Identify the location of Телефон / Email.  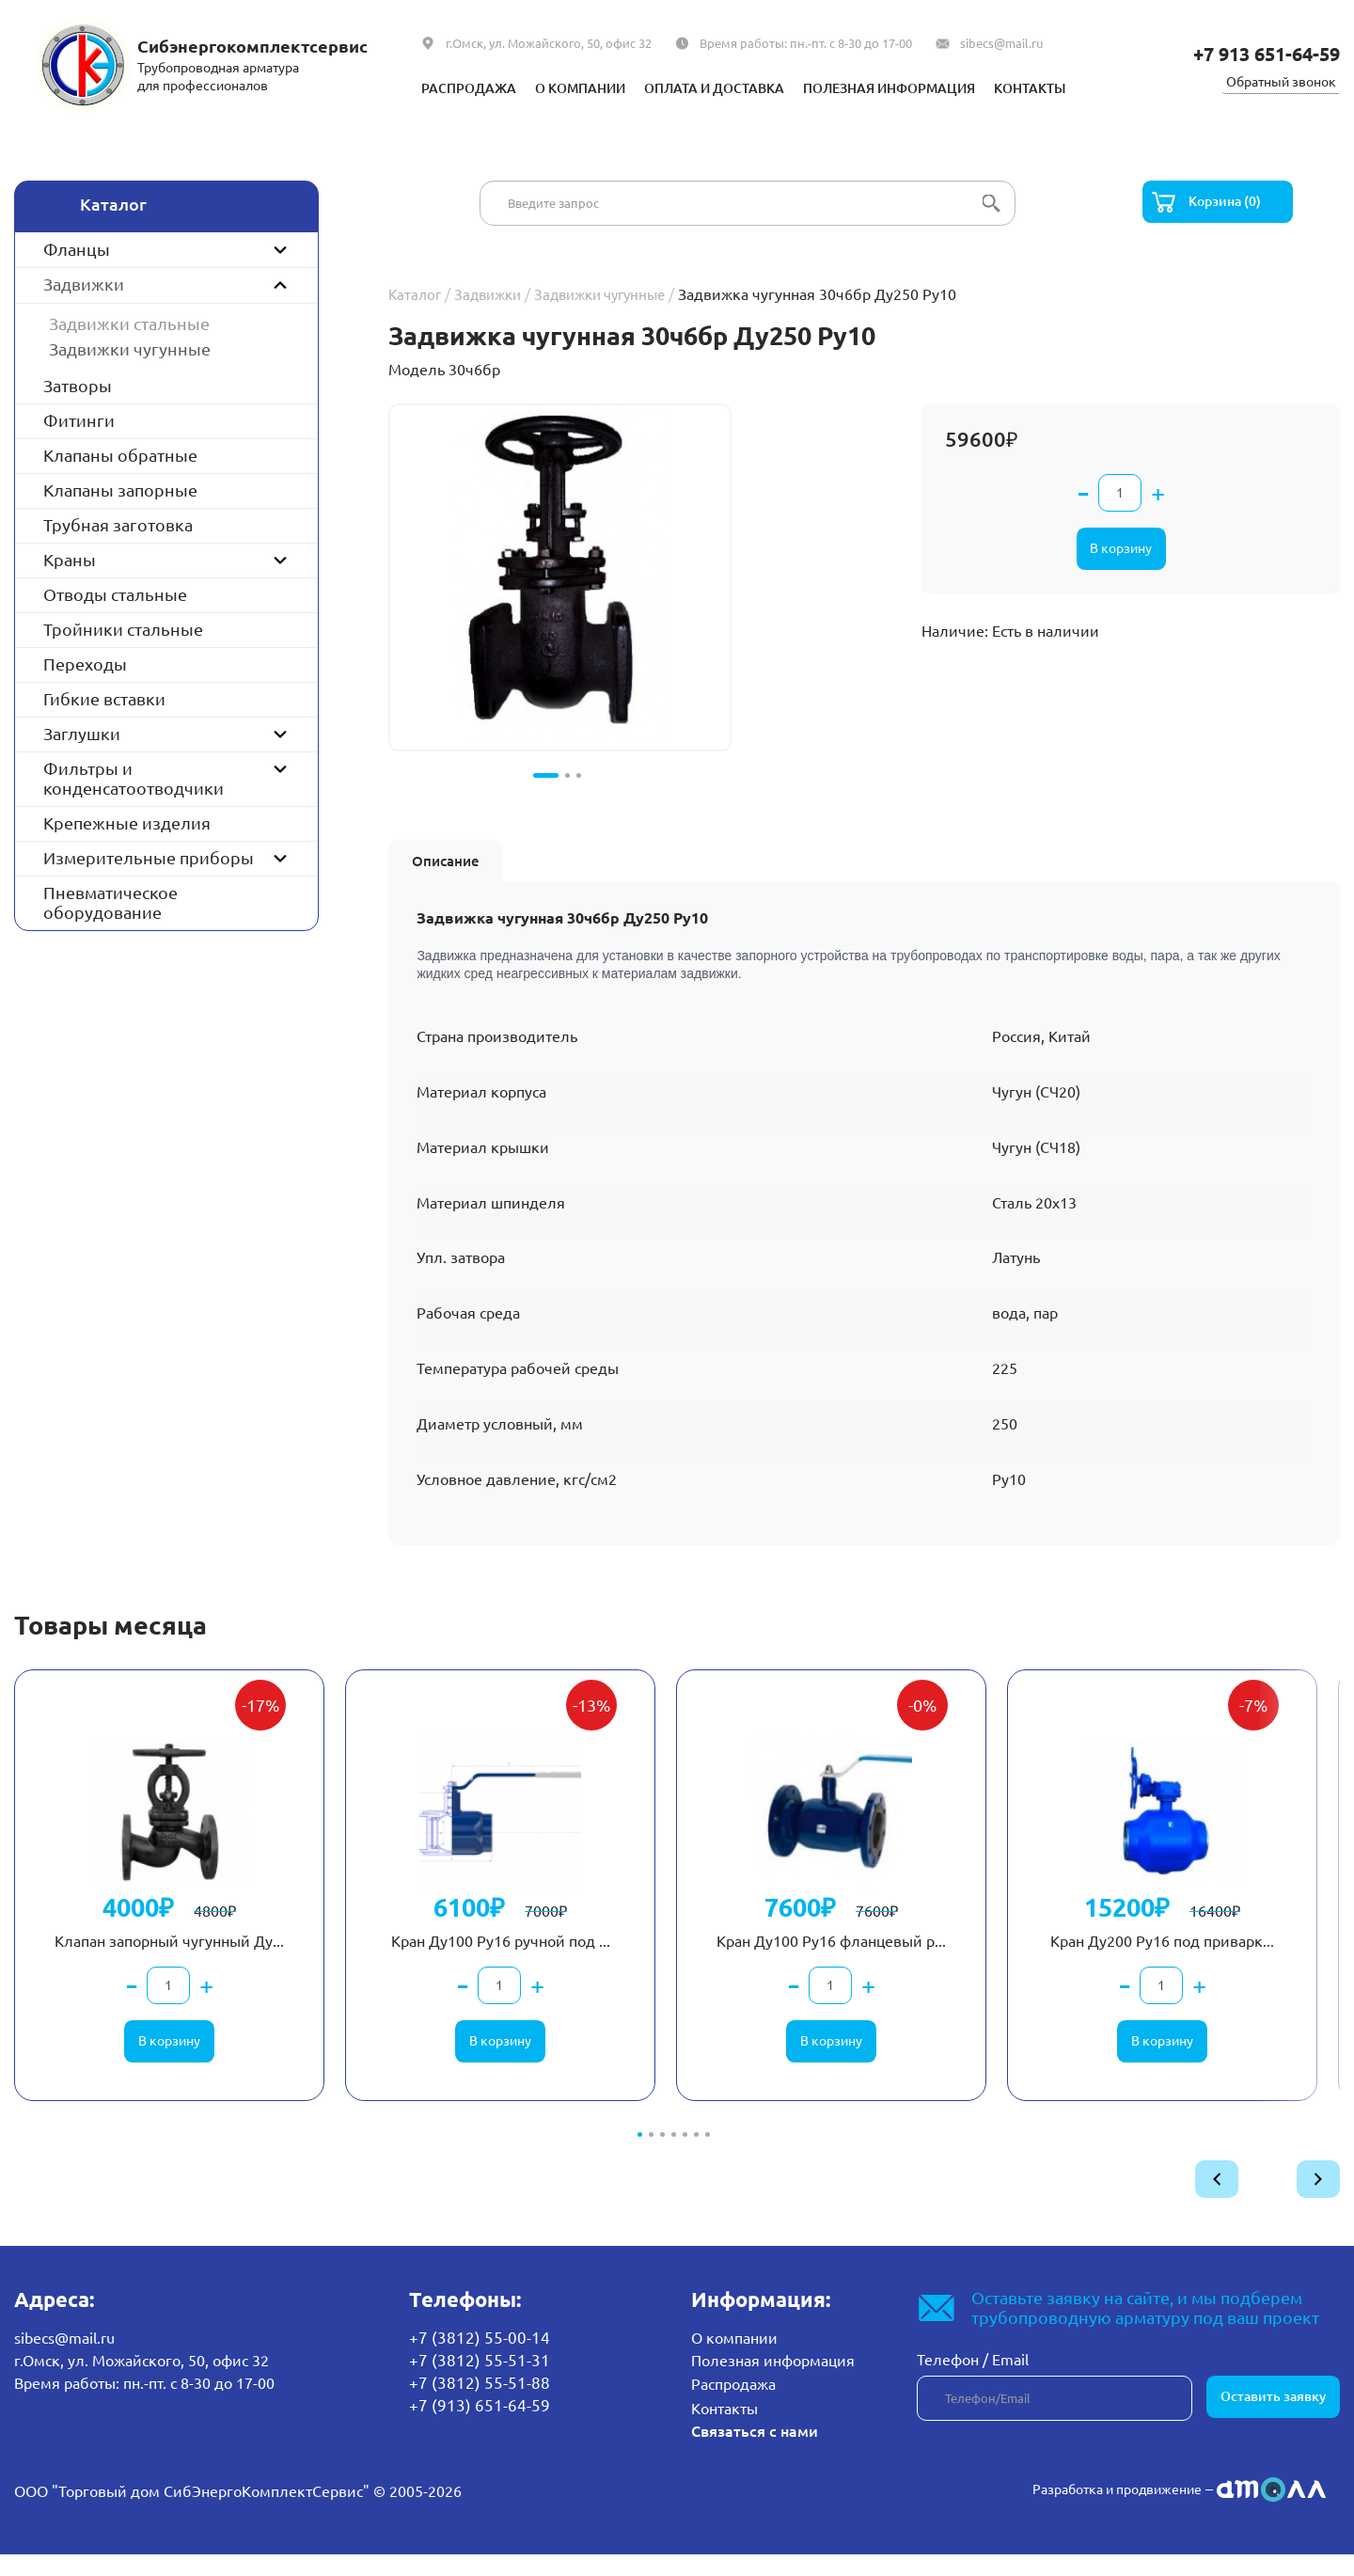
(973, 2384).